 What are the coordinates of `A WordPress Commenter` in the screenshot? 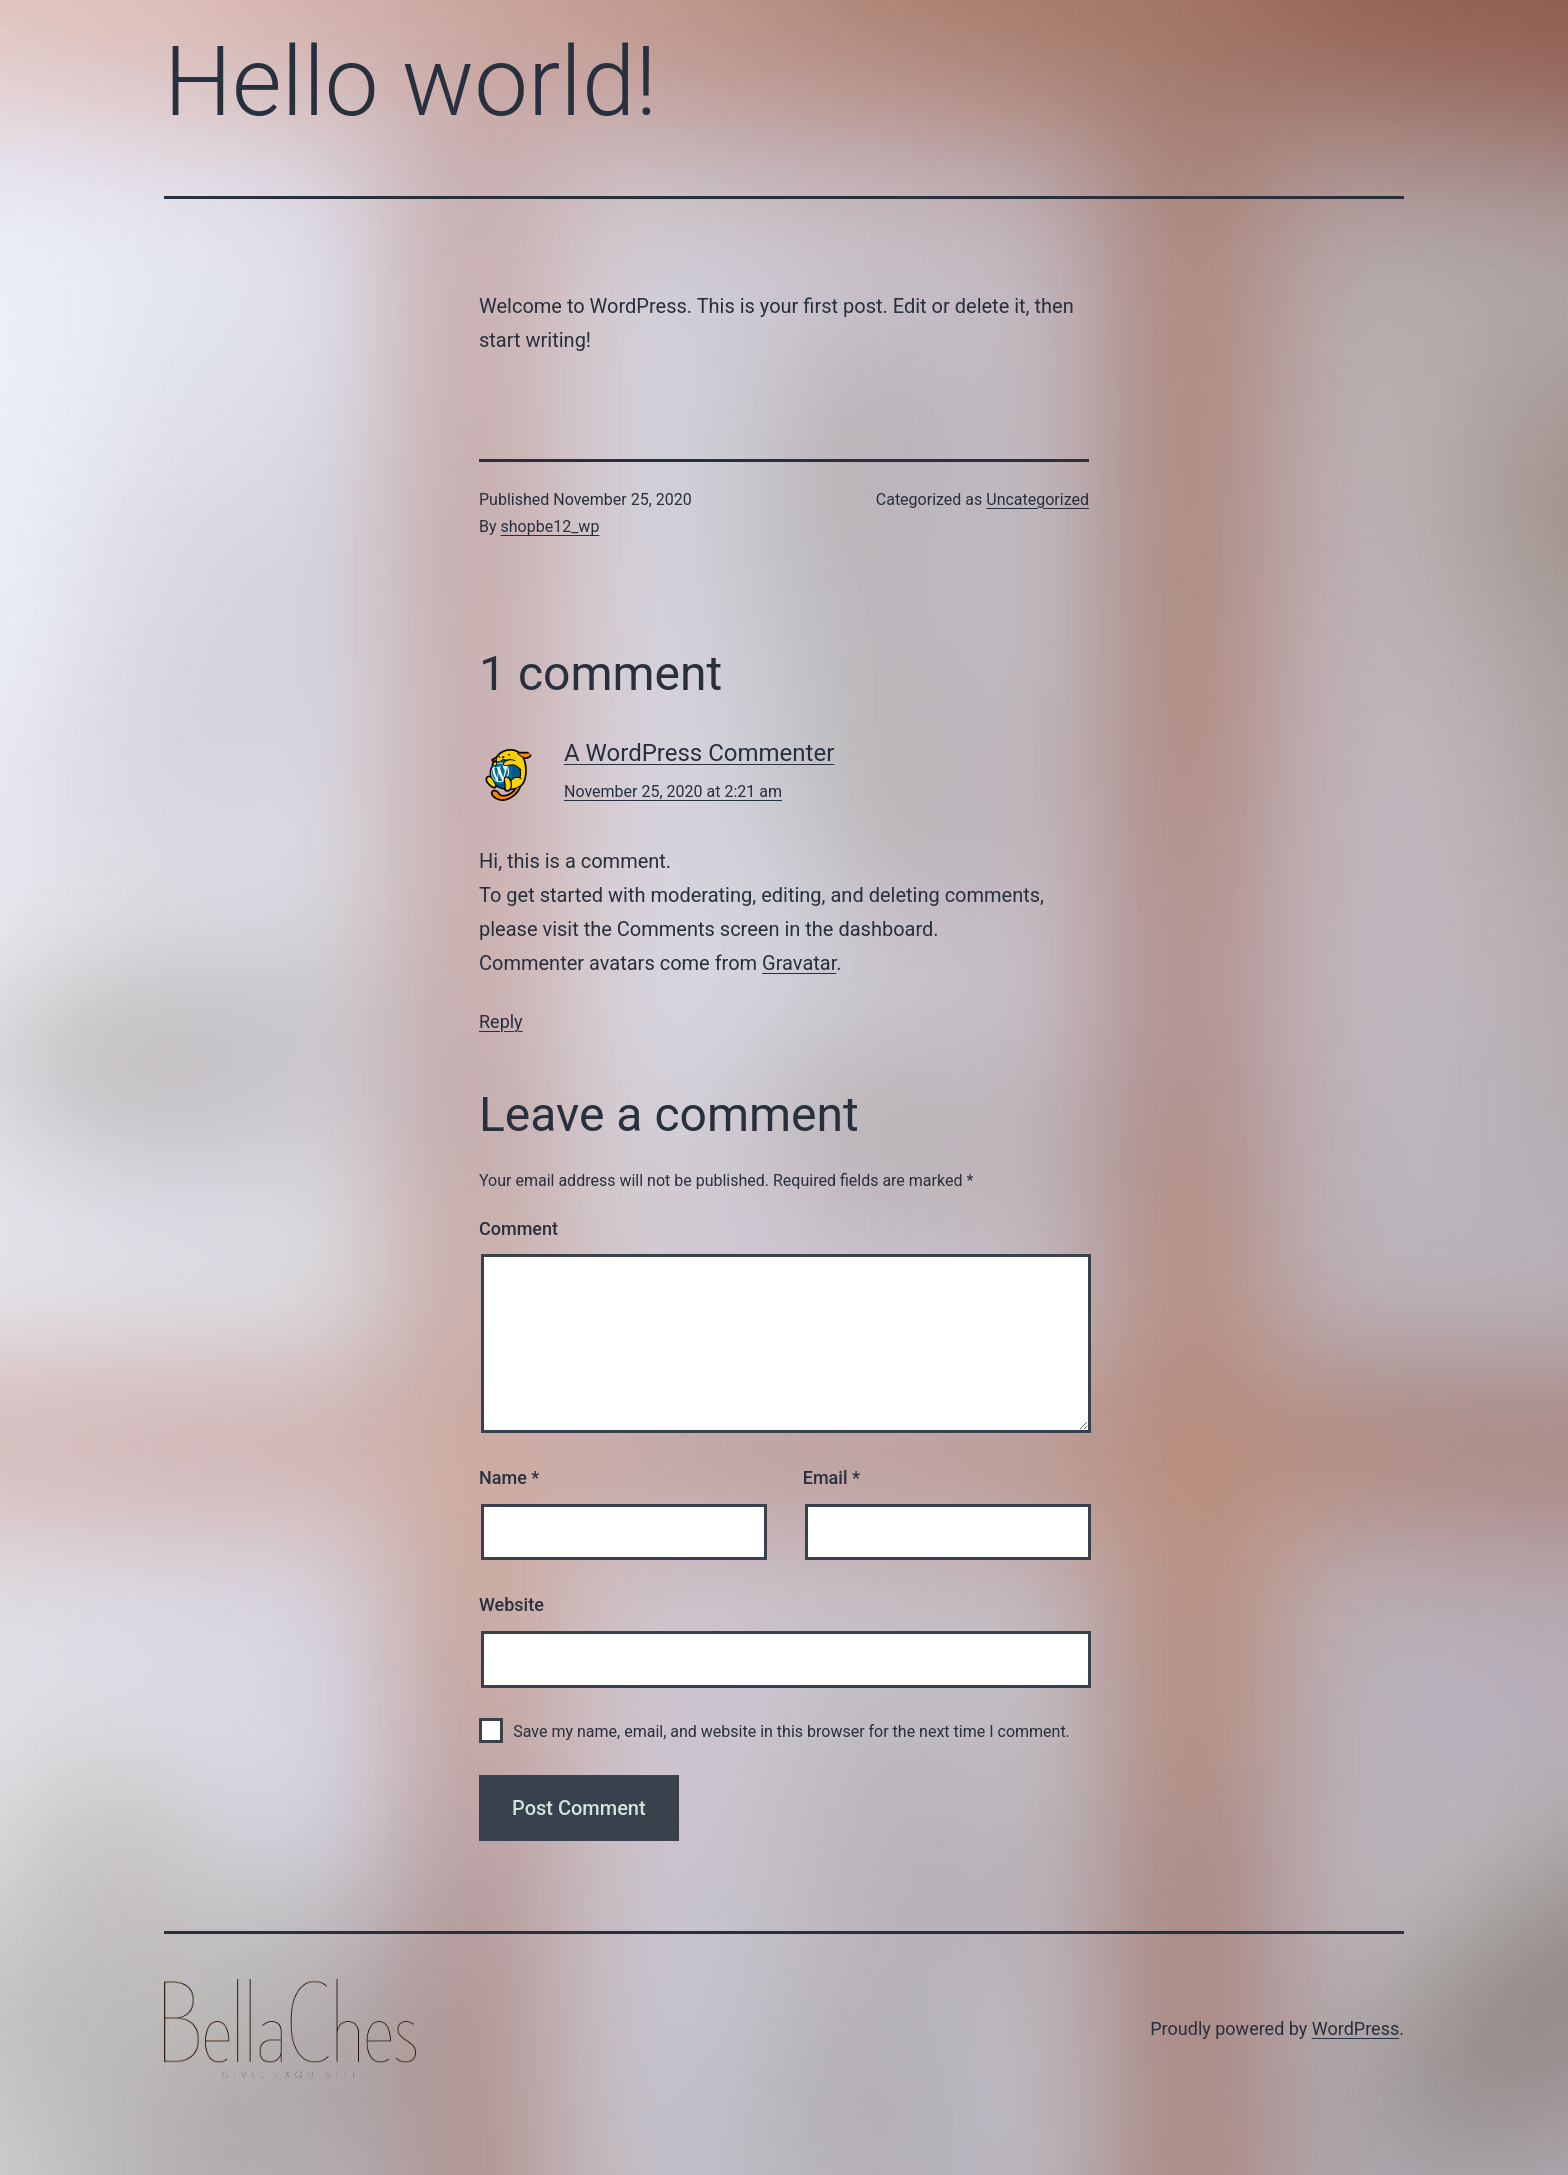 It's located at (699, 753).